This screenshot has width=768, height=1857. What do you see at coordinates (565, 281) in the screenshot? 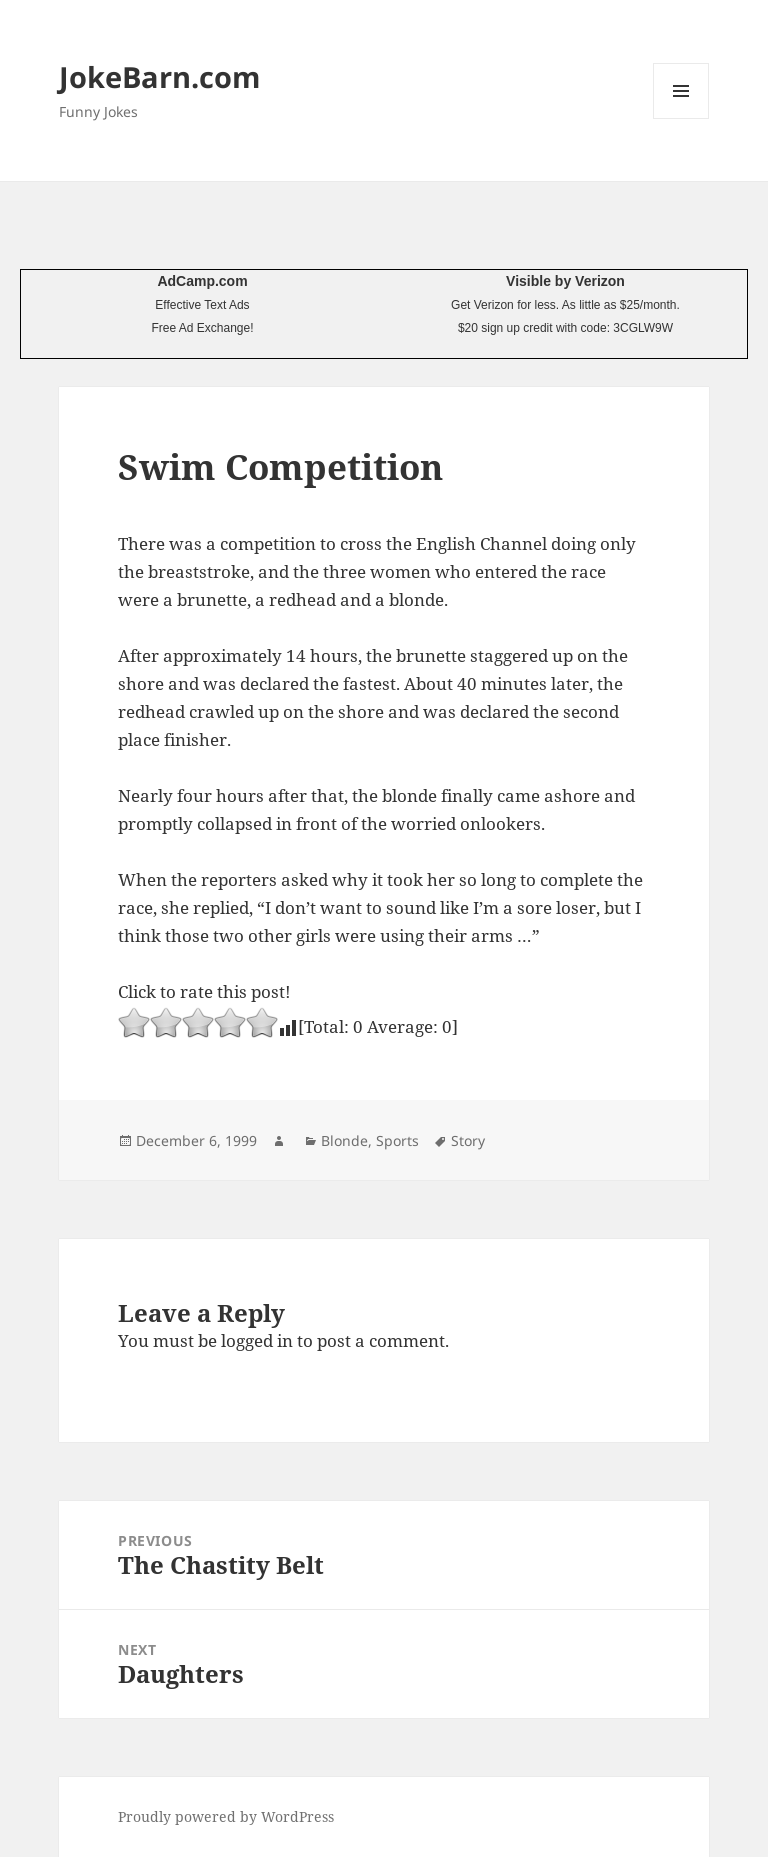
I see `Visible by Verizon` at bounding box center [565, 281].